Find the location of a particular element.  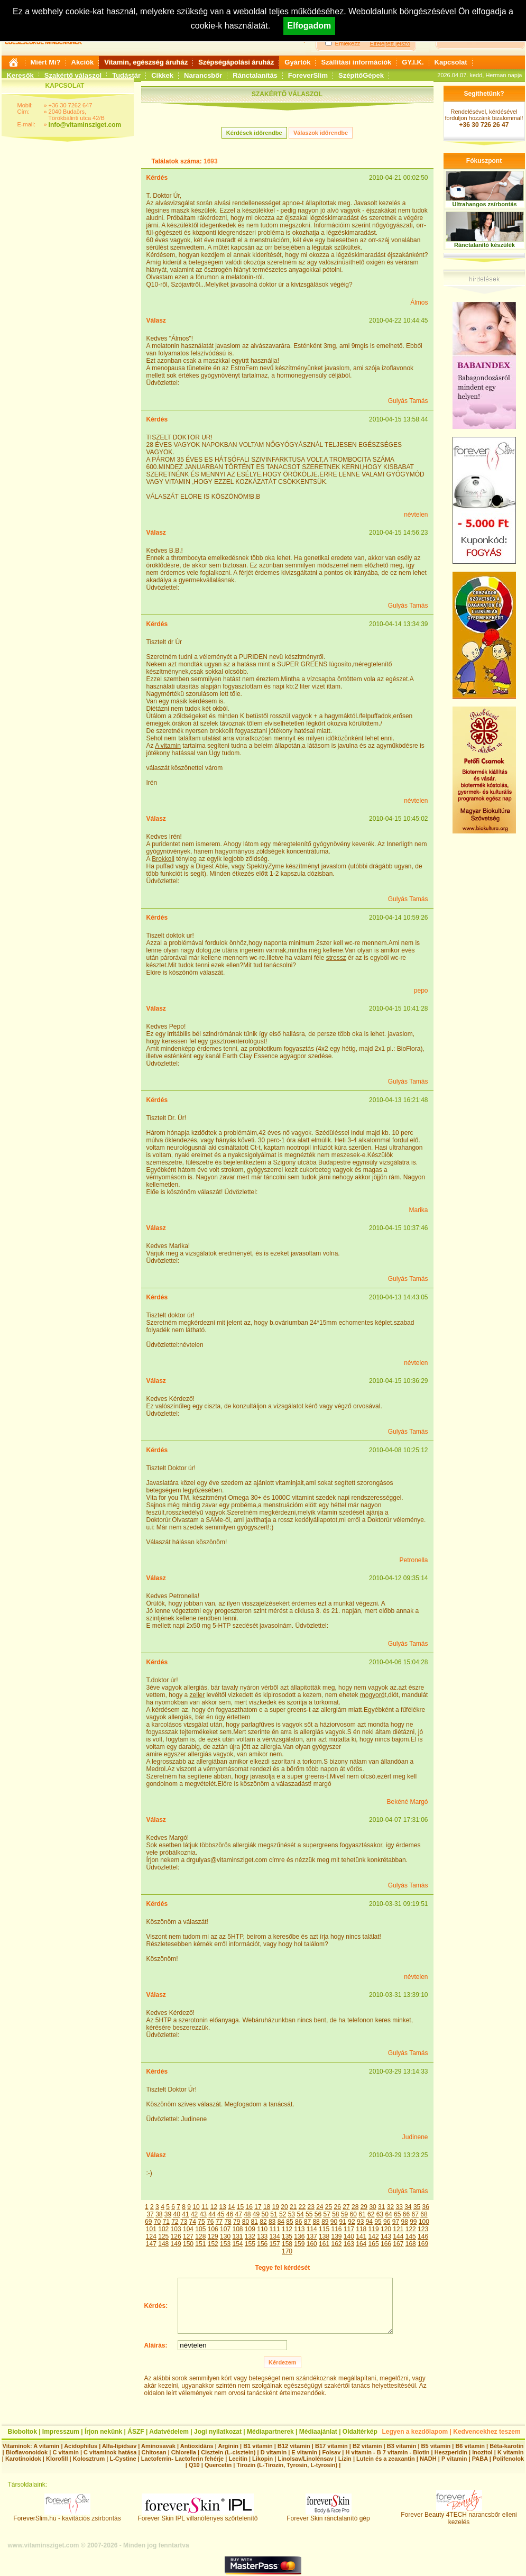

96 is located at coordinates (386, 2221).